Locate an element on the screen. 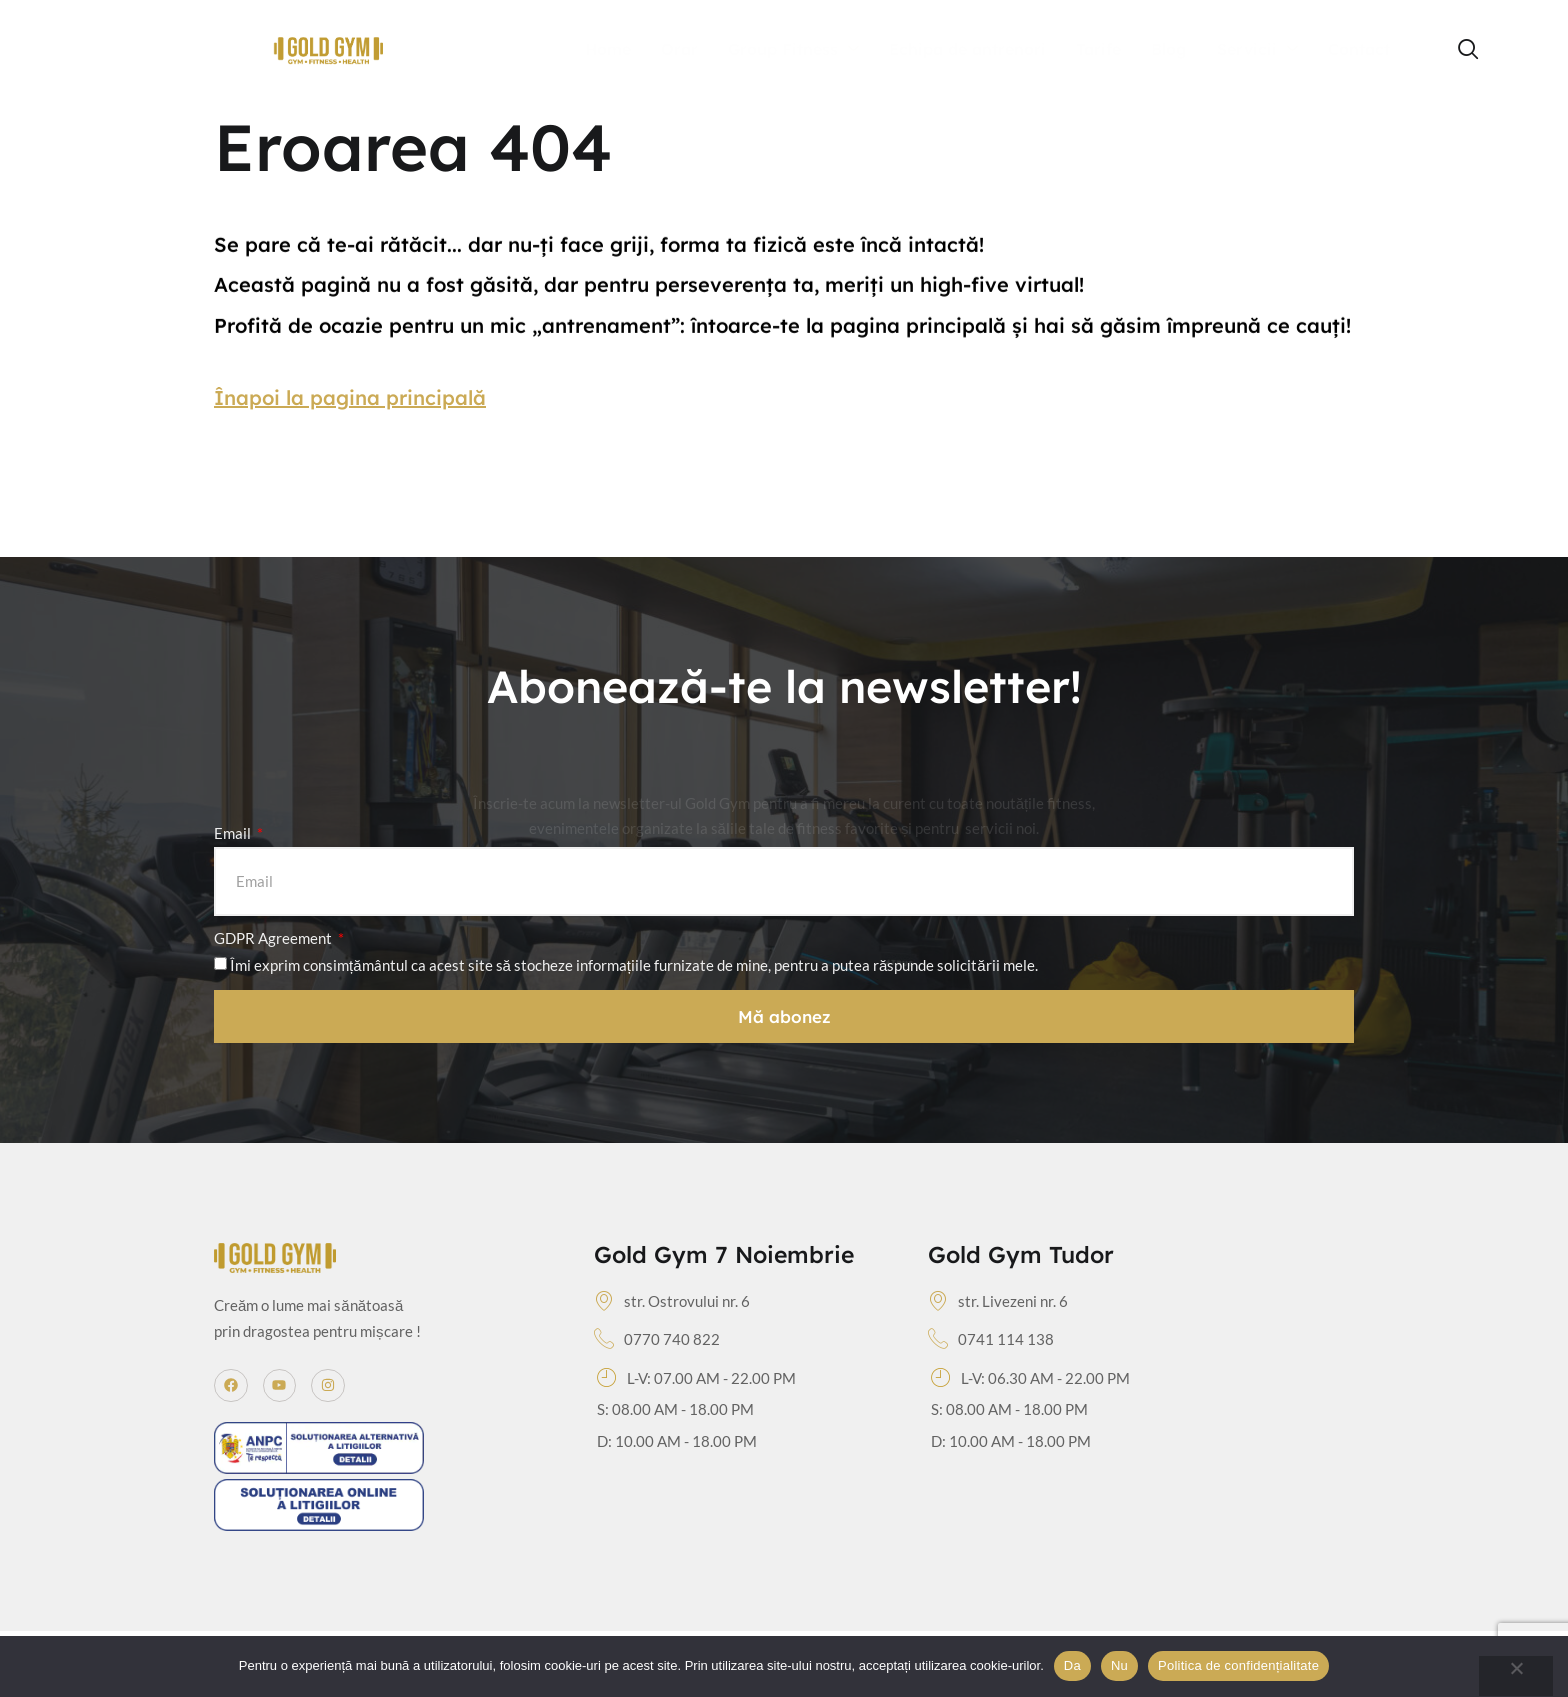 Image resolution: width=1568 pixels, height=1697 pixels. [navsearch-button] is located at coordinates (1469, 50).